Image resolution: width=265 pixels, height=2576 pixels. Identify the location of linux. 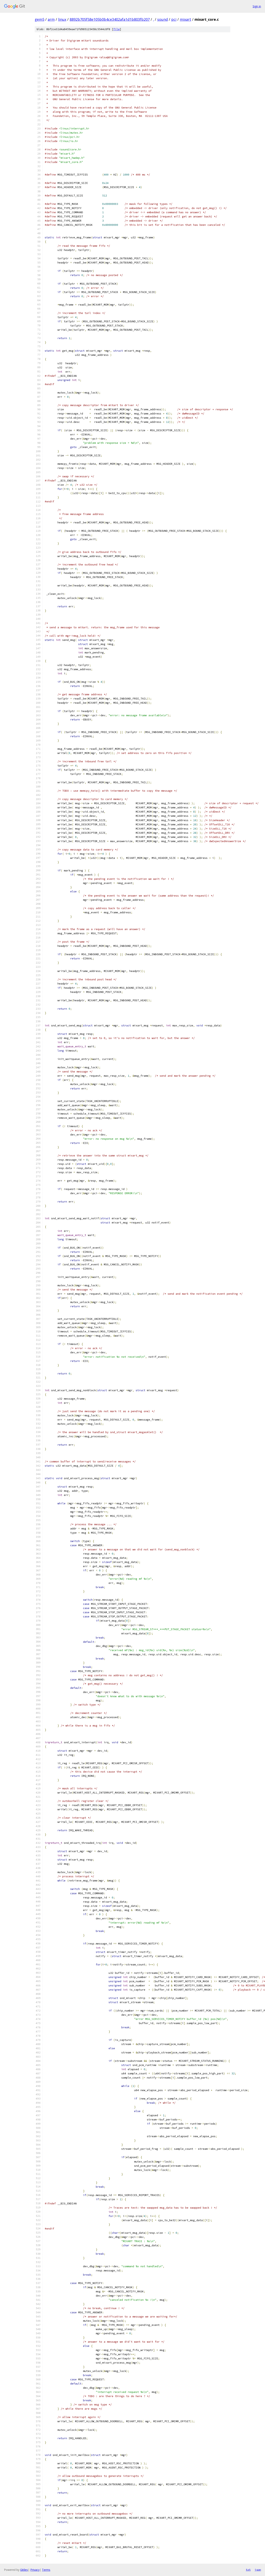
(62, 19).